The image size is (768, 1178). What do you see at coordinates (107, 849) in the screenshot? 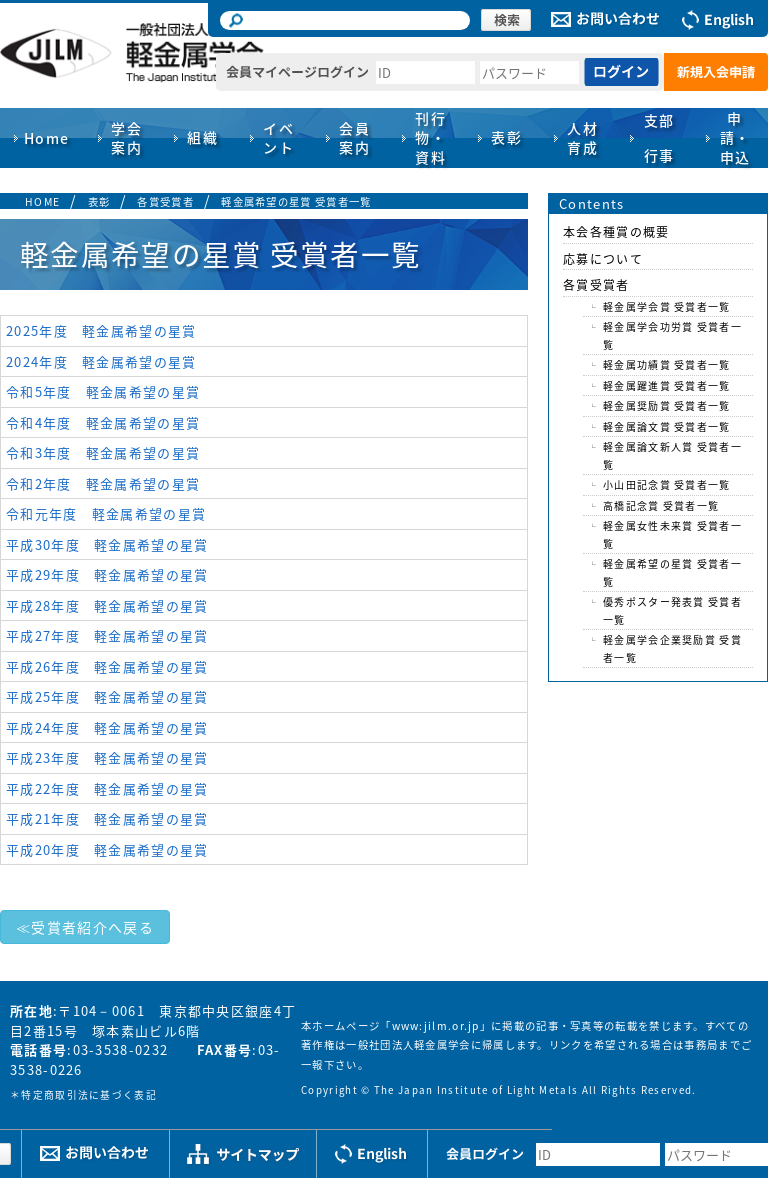
I see `平成20年度 軽金属希望の星賞` at bounding box center [107, 849].